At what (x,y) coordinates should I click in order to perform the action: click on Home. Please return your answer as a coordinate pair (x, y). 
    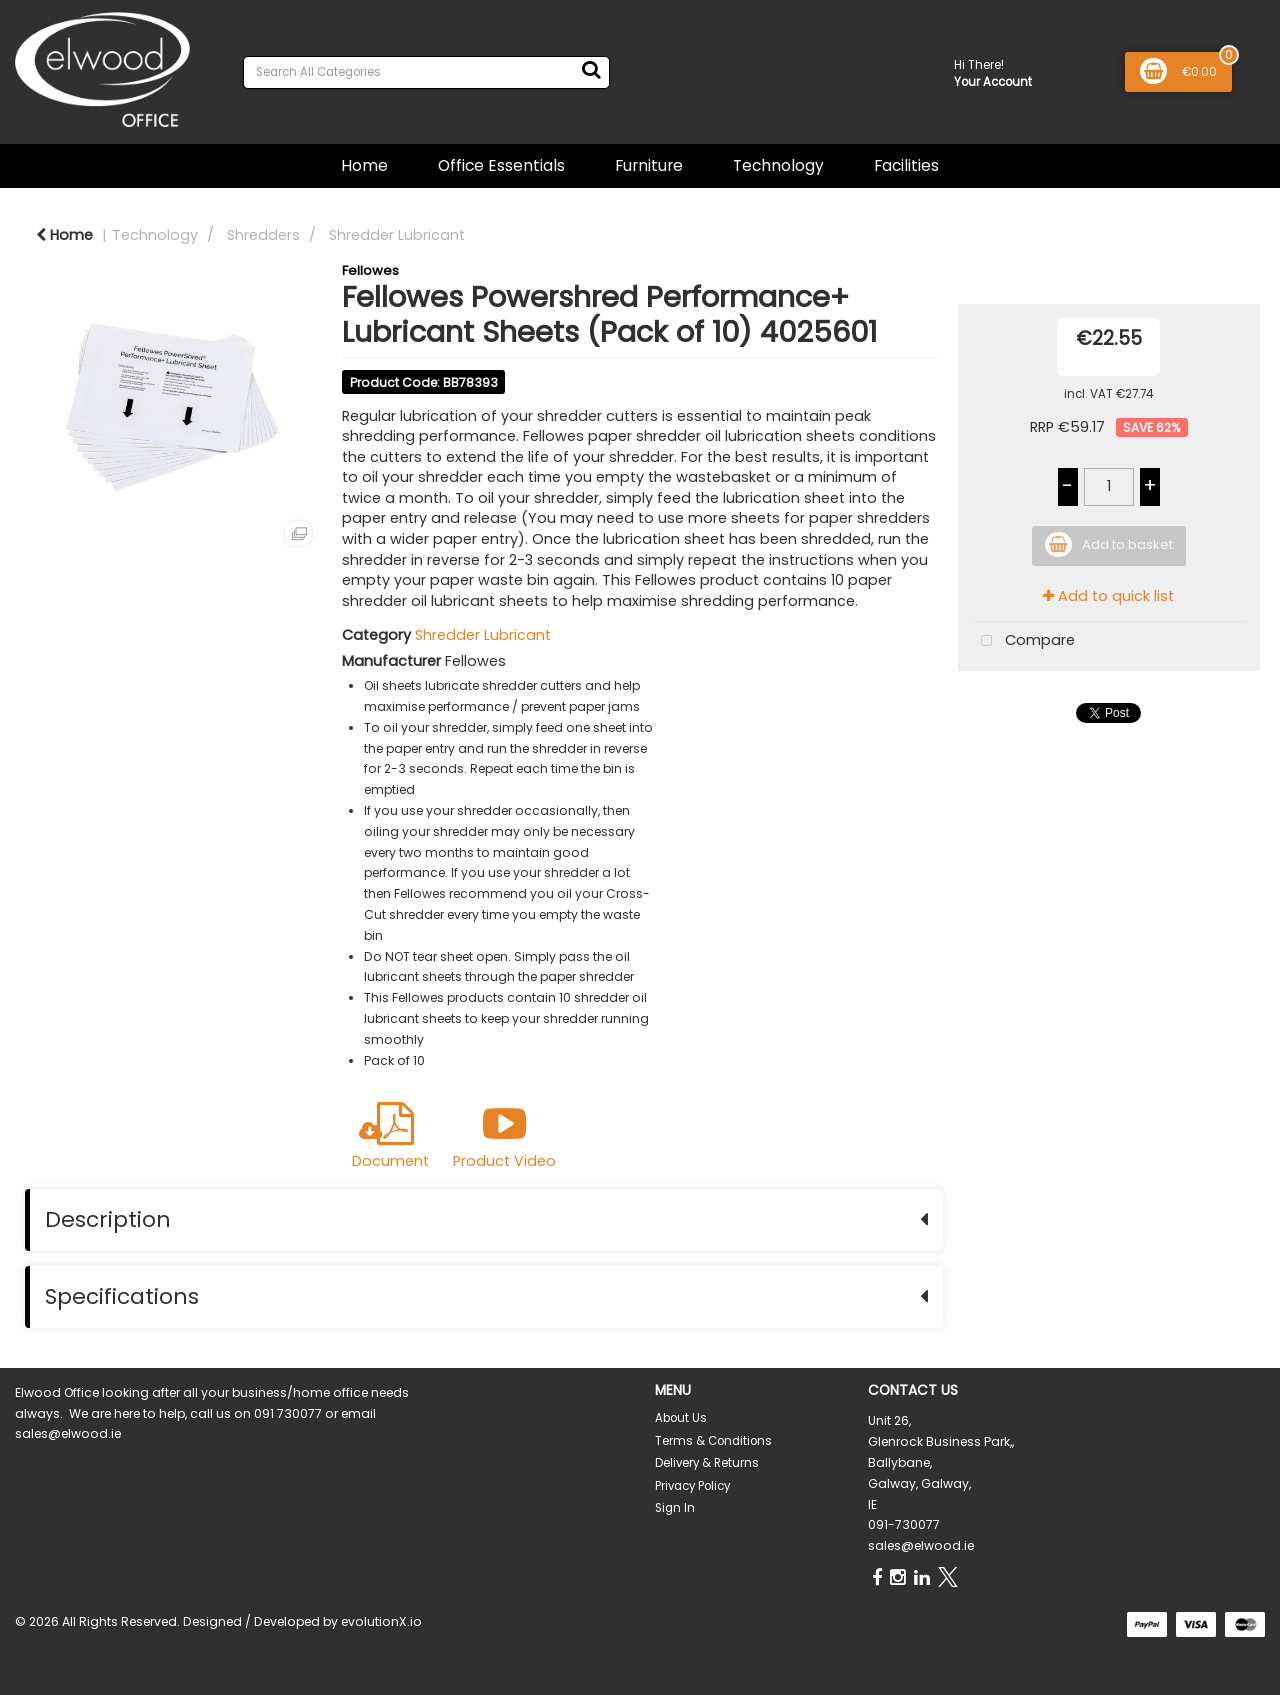
    Looking at the image, I should click on (364, 165).